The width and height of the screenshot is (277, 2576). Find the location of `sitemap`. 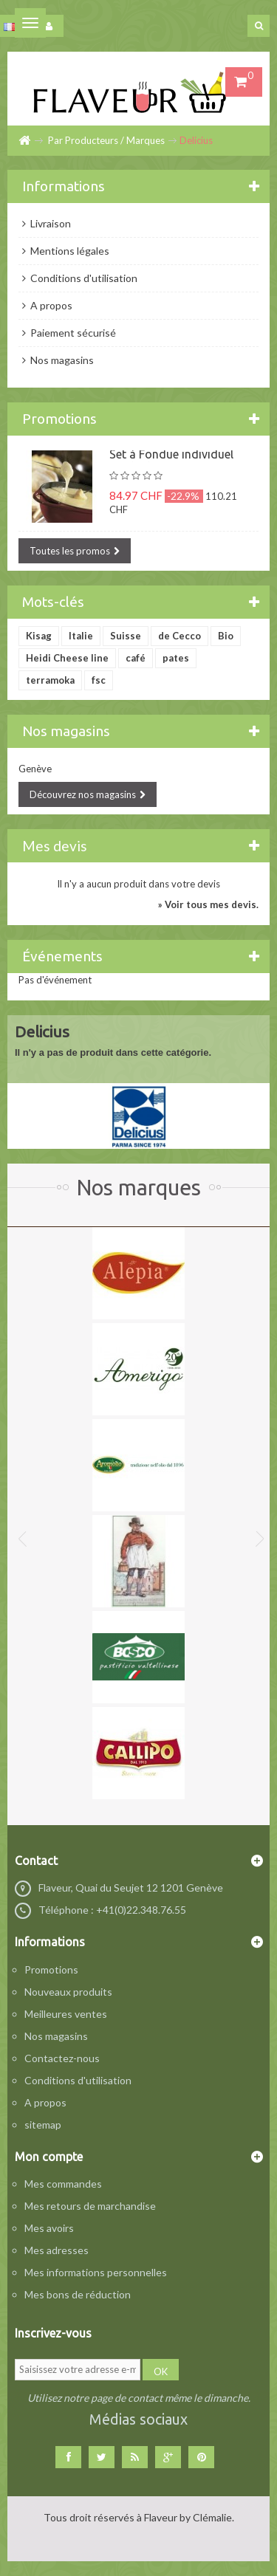

sitemap is located at coordinates (42, 2124).